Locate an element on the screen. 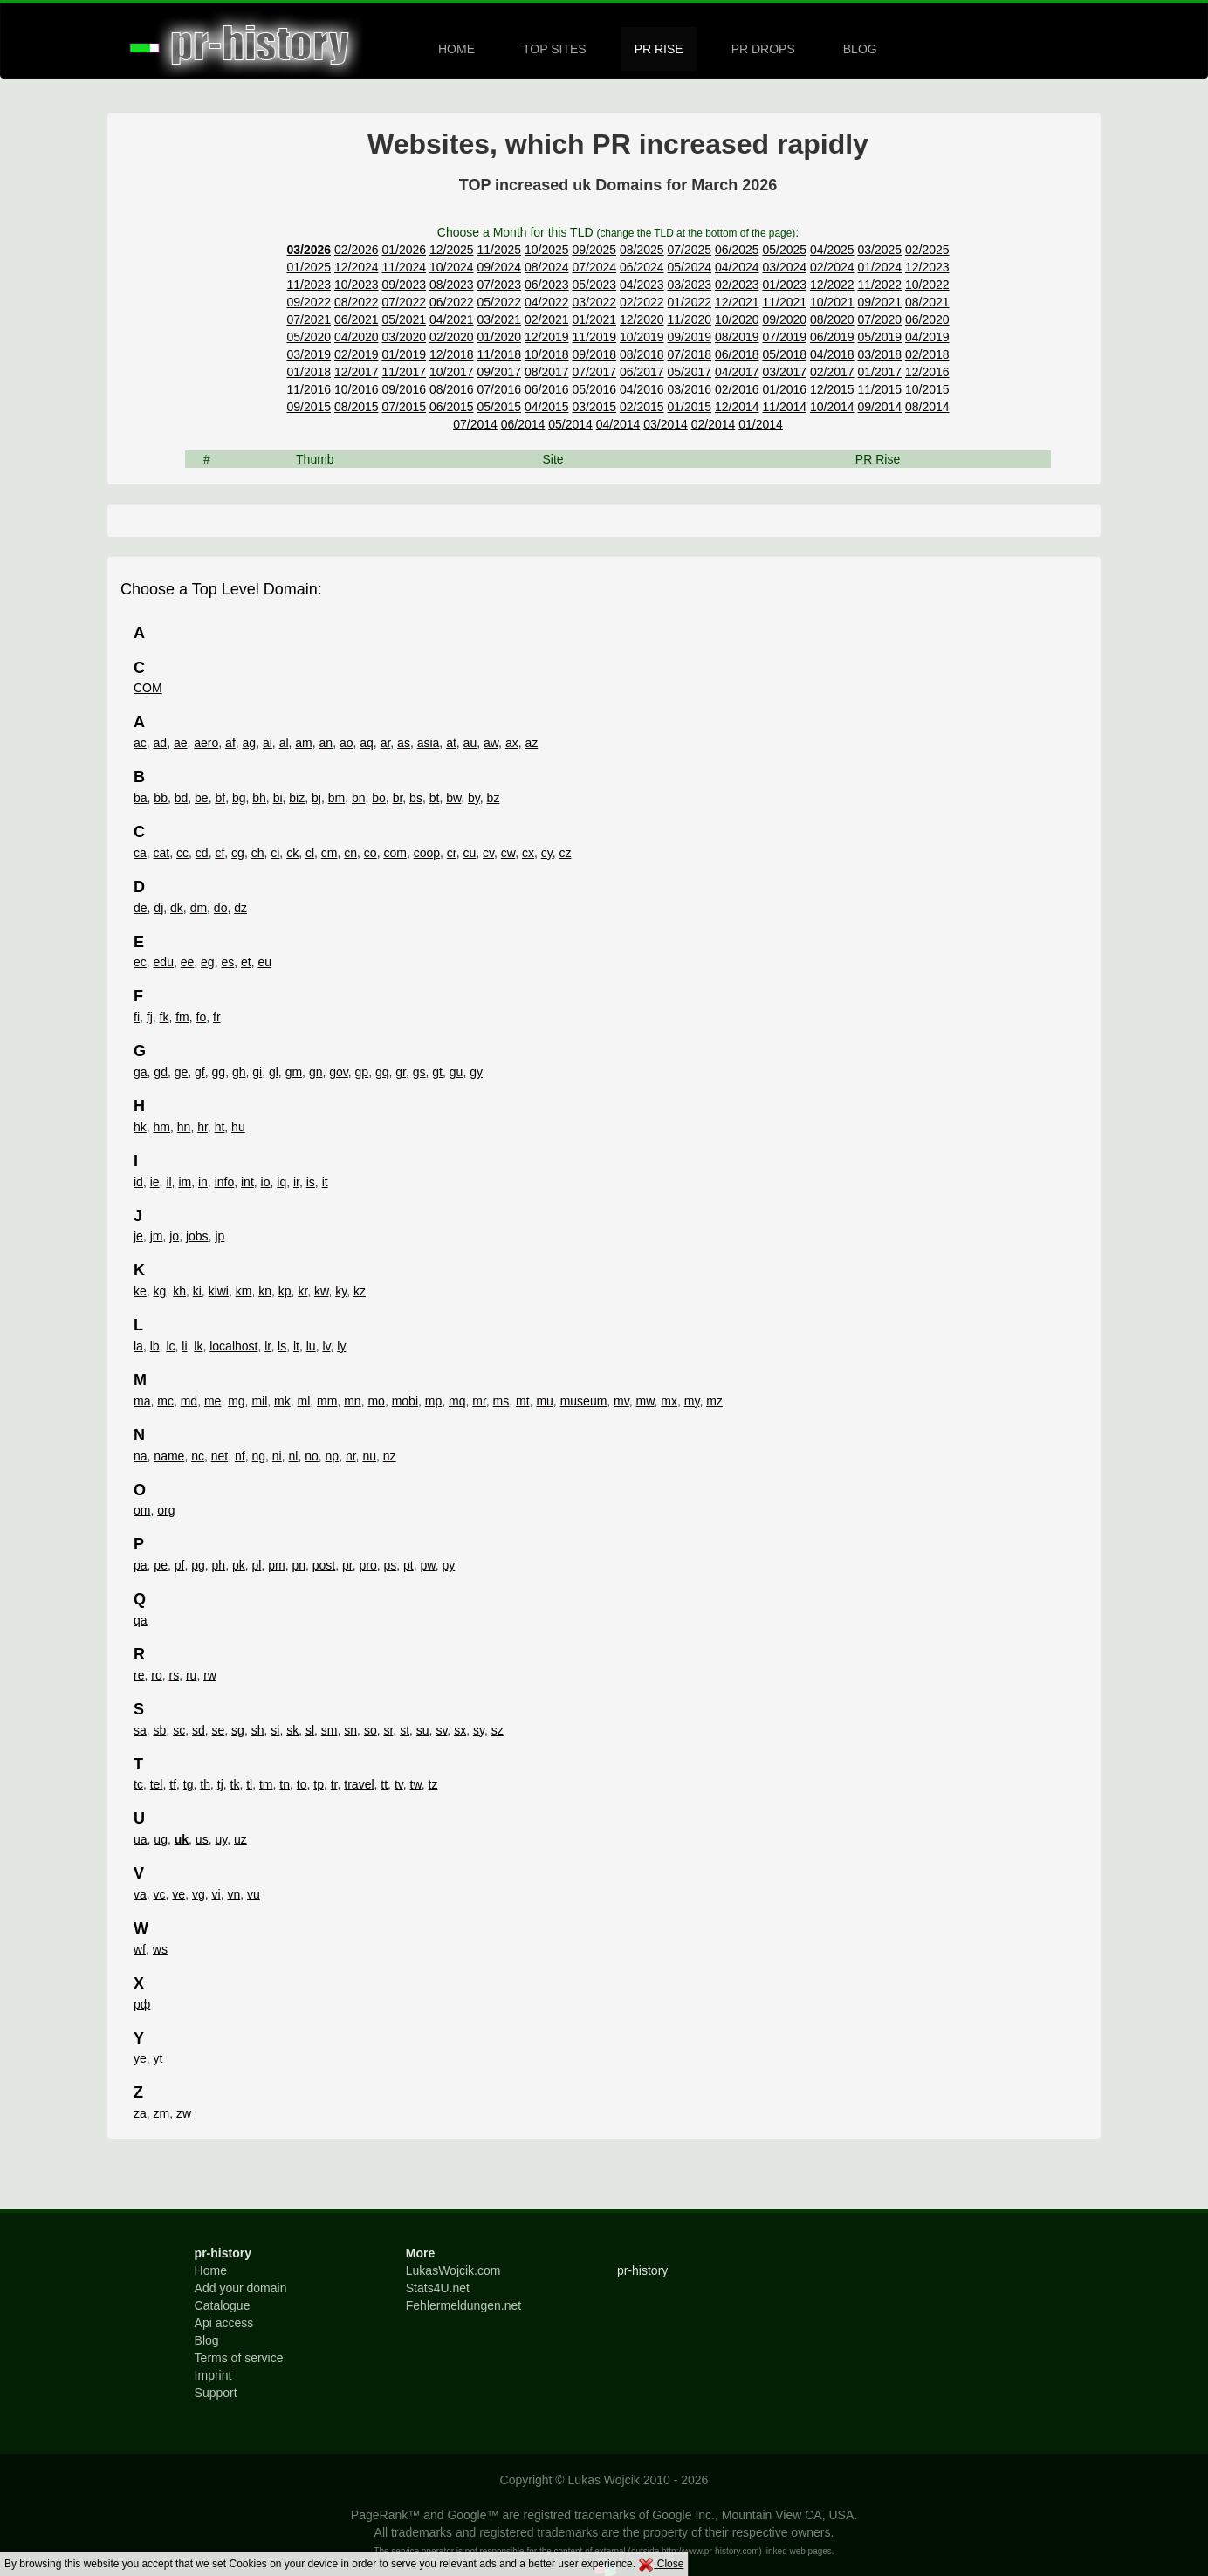 The image size is (1208, 2576). biz is located at coordinates (297, 798).